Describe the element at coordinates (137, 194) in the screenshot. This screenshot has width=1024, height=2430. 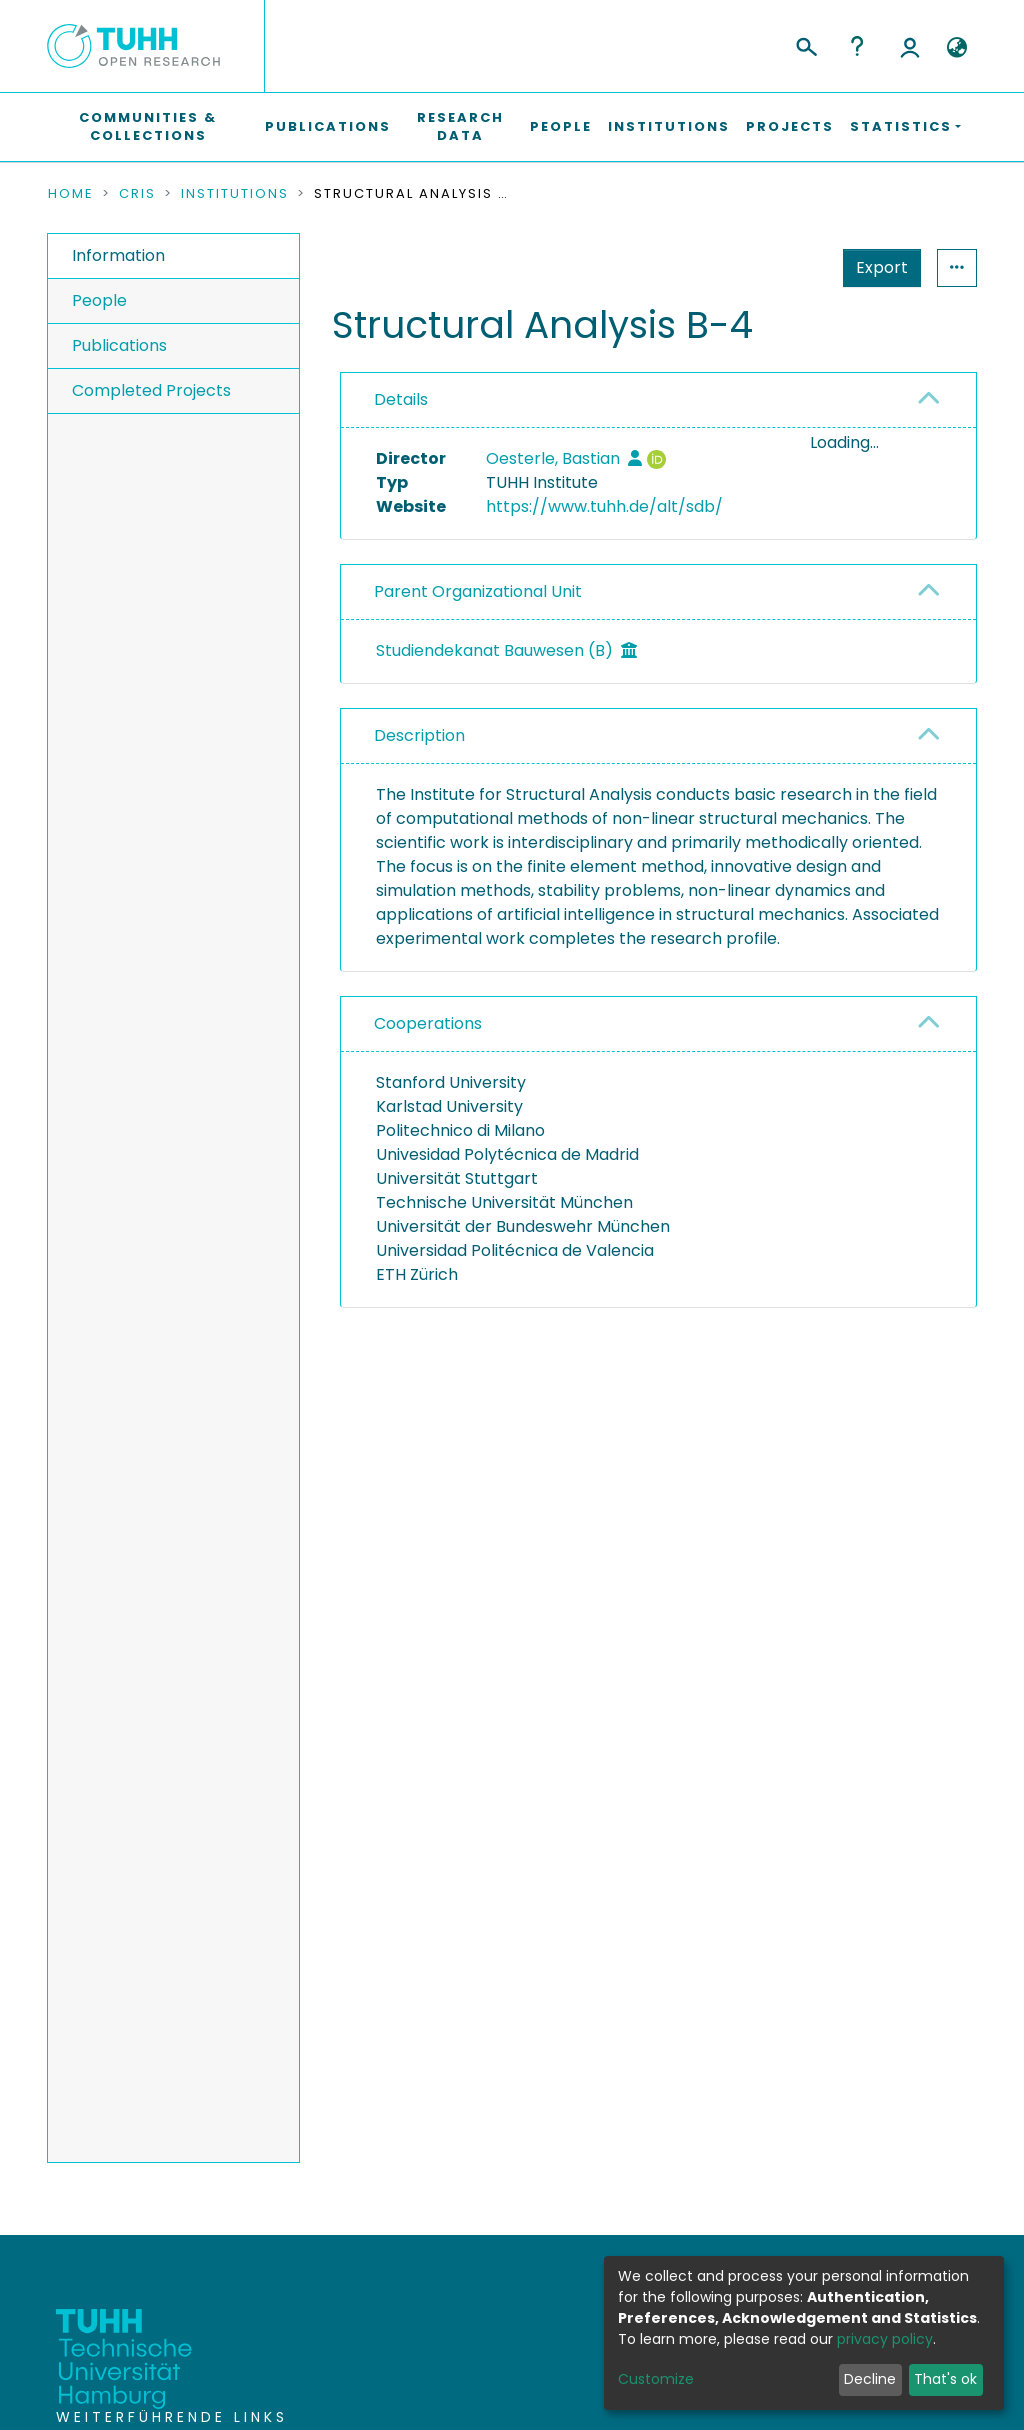
I see `CRIS` at that location.